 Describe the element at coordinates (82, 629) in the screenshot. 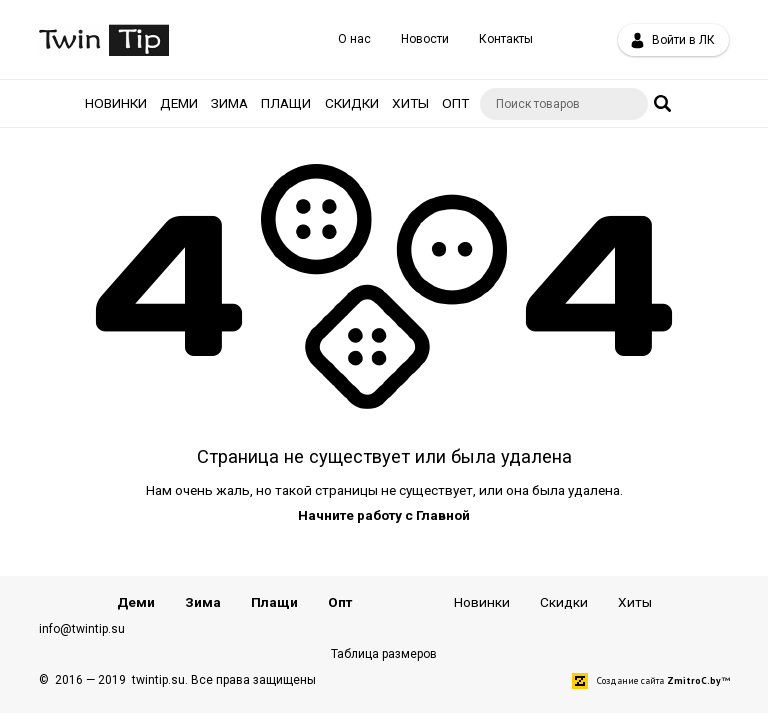

I see `info@twintip.su` at that location.